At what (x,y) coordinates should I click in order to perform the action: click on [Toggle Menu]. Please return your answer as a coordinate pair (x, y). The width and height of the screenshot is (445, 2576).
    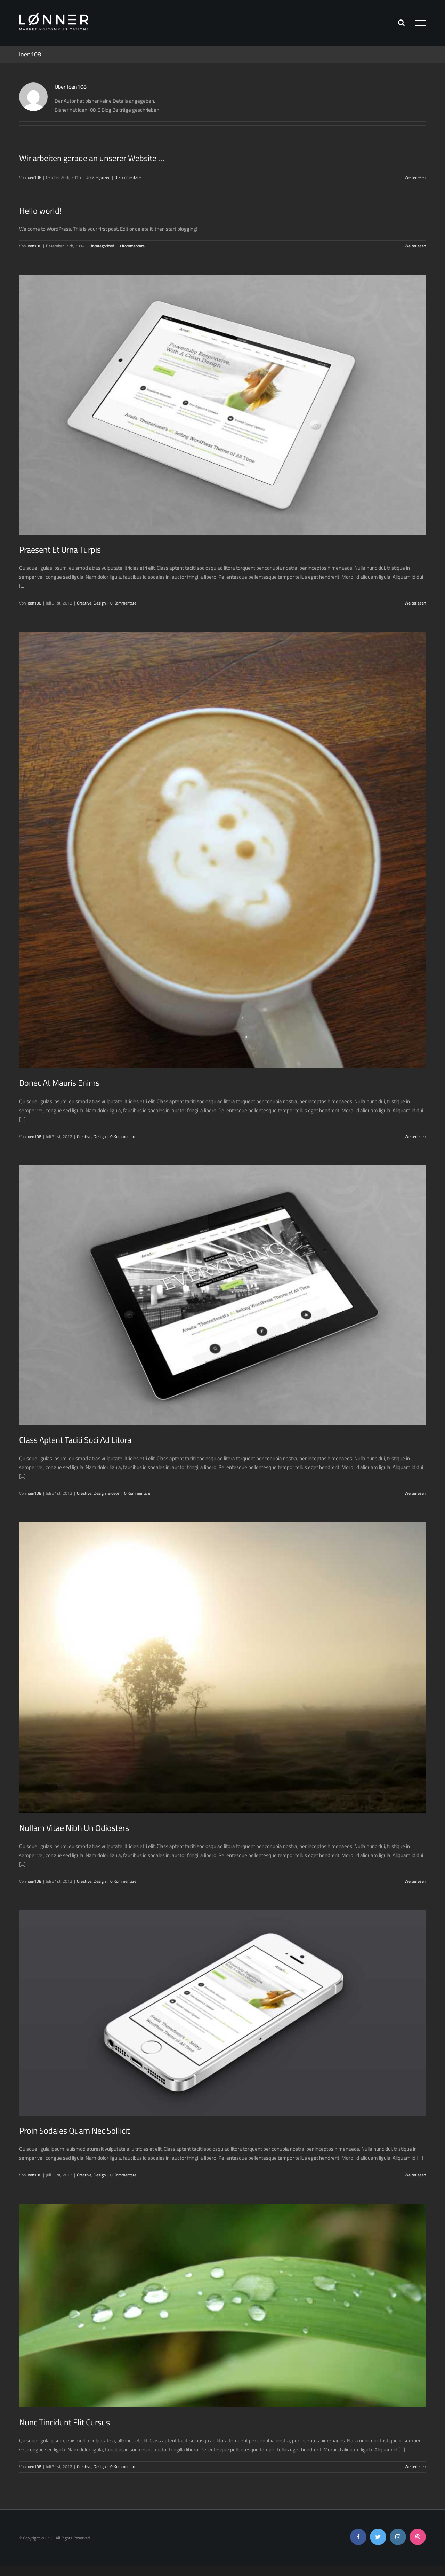
    Looking at the image, I should click on (420, 23).